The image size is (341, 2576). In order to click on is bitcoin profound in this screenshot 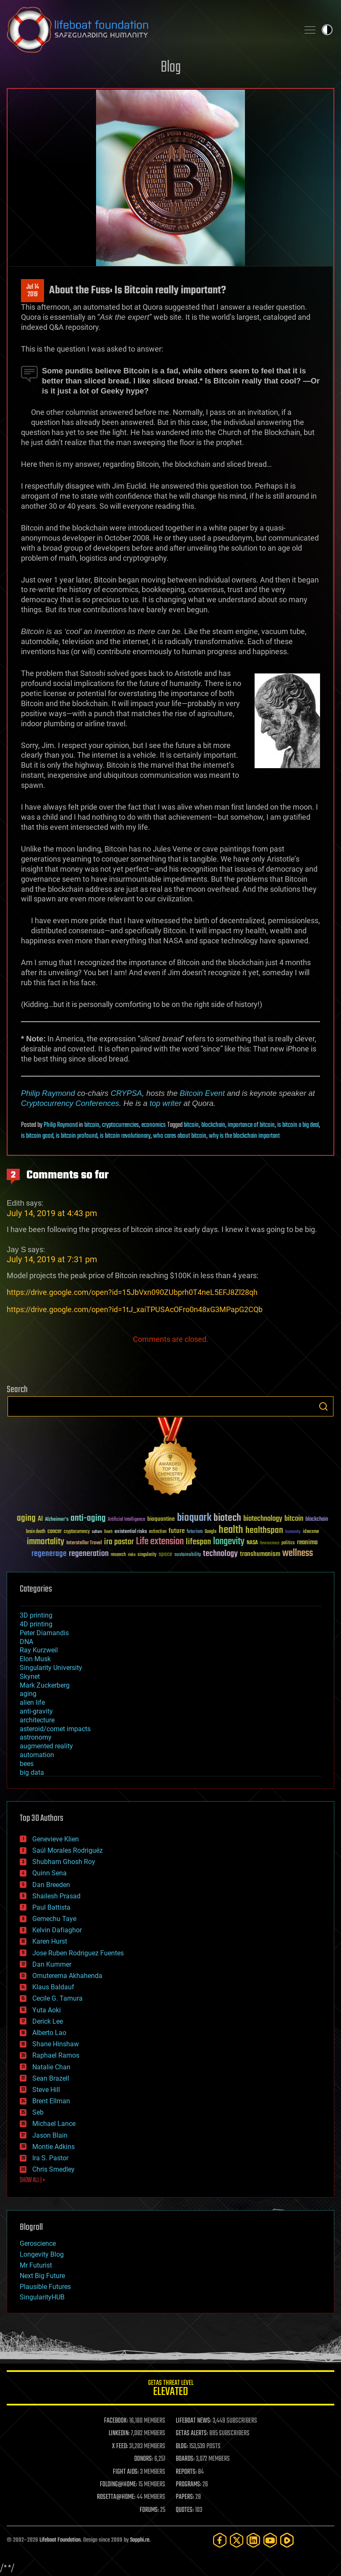, I will do `click(76, 1136)`.